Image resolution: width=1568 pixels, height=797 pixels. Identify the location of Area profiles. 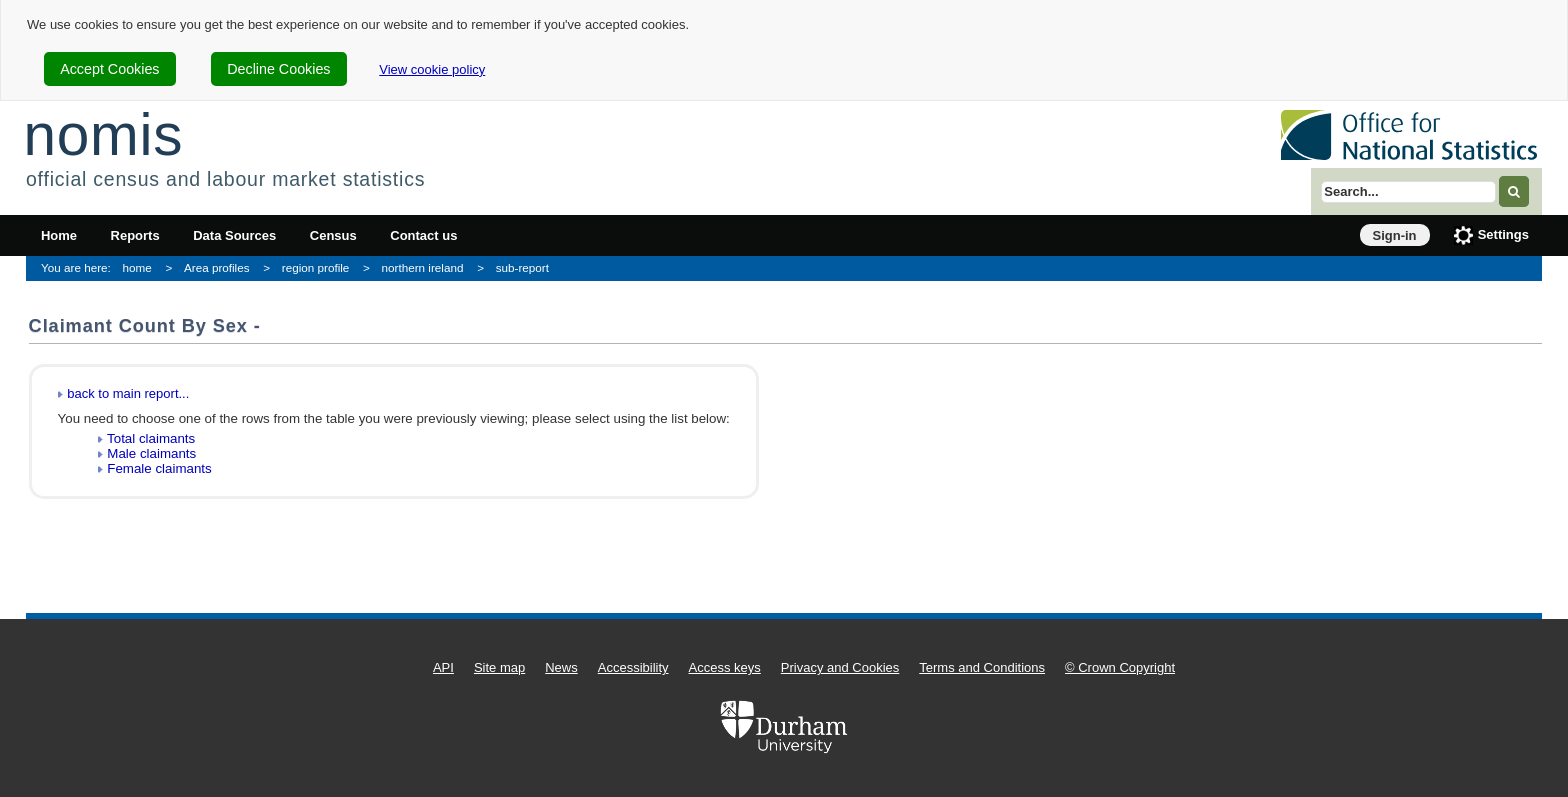
(217, 267).